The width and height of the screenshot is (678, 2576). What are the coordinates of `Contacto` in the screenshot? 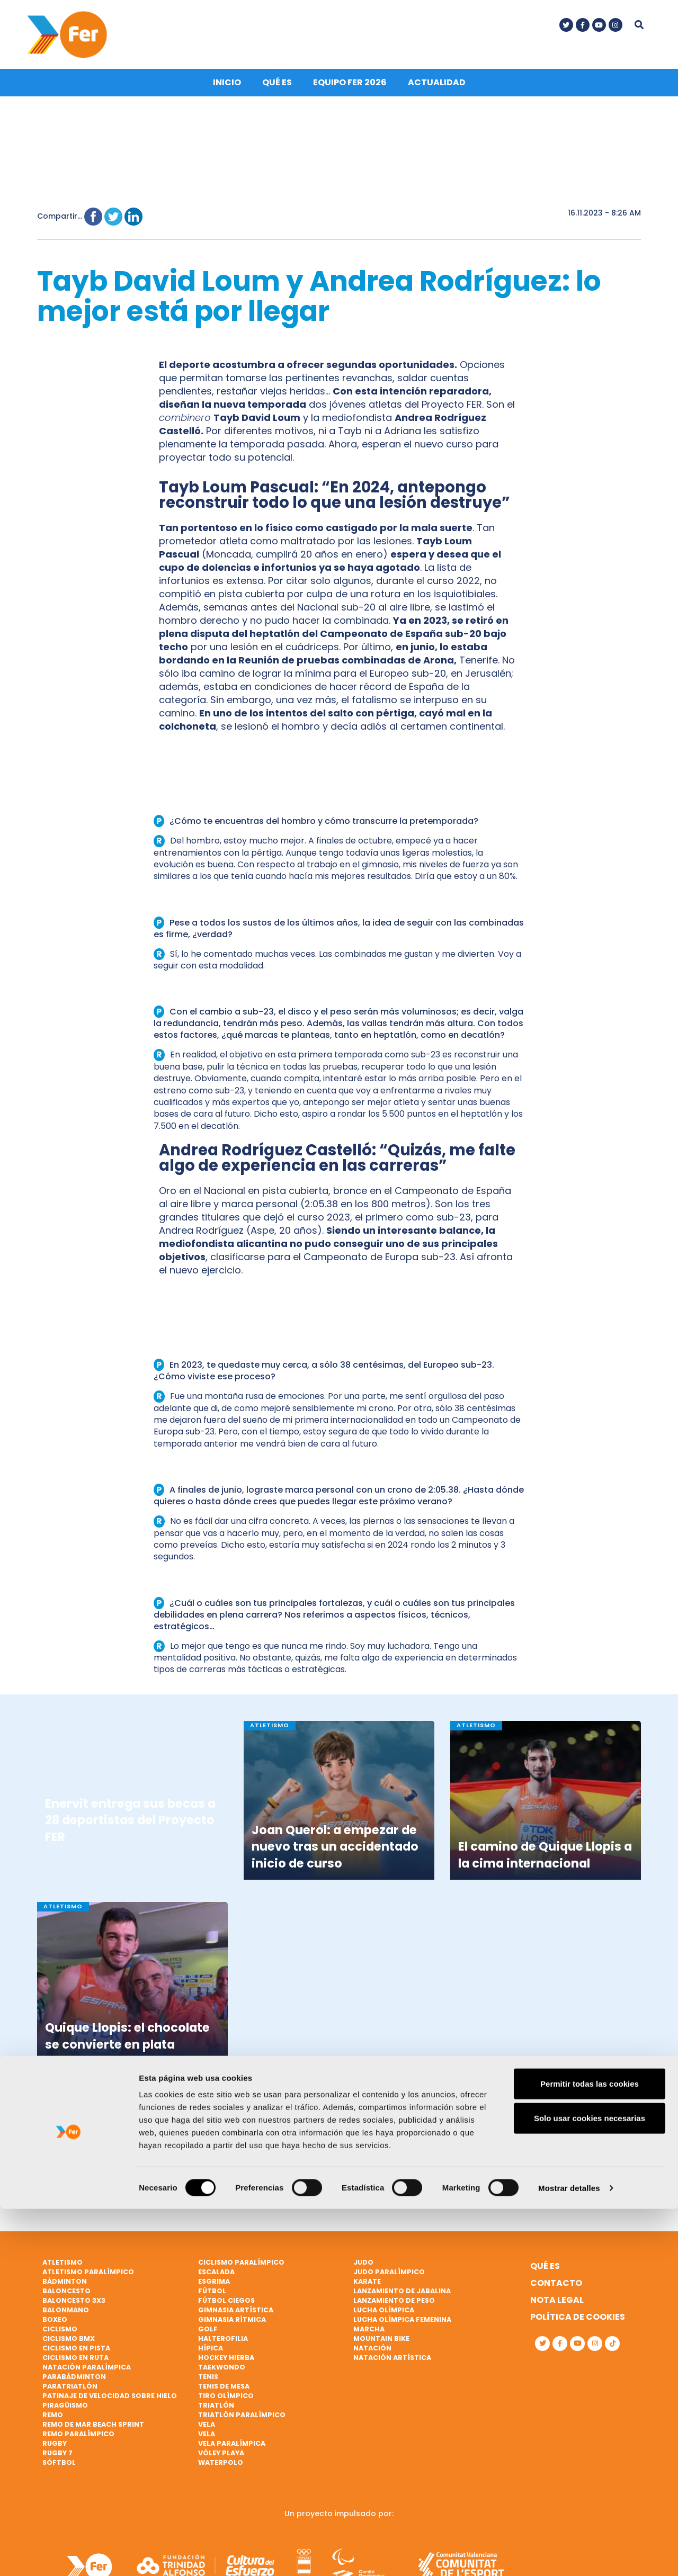 It's located at (556, 2291).